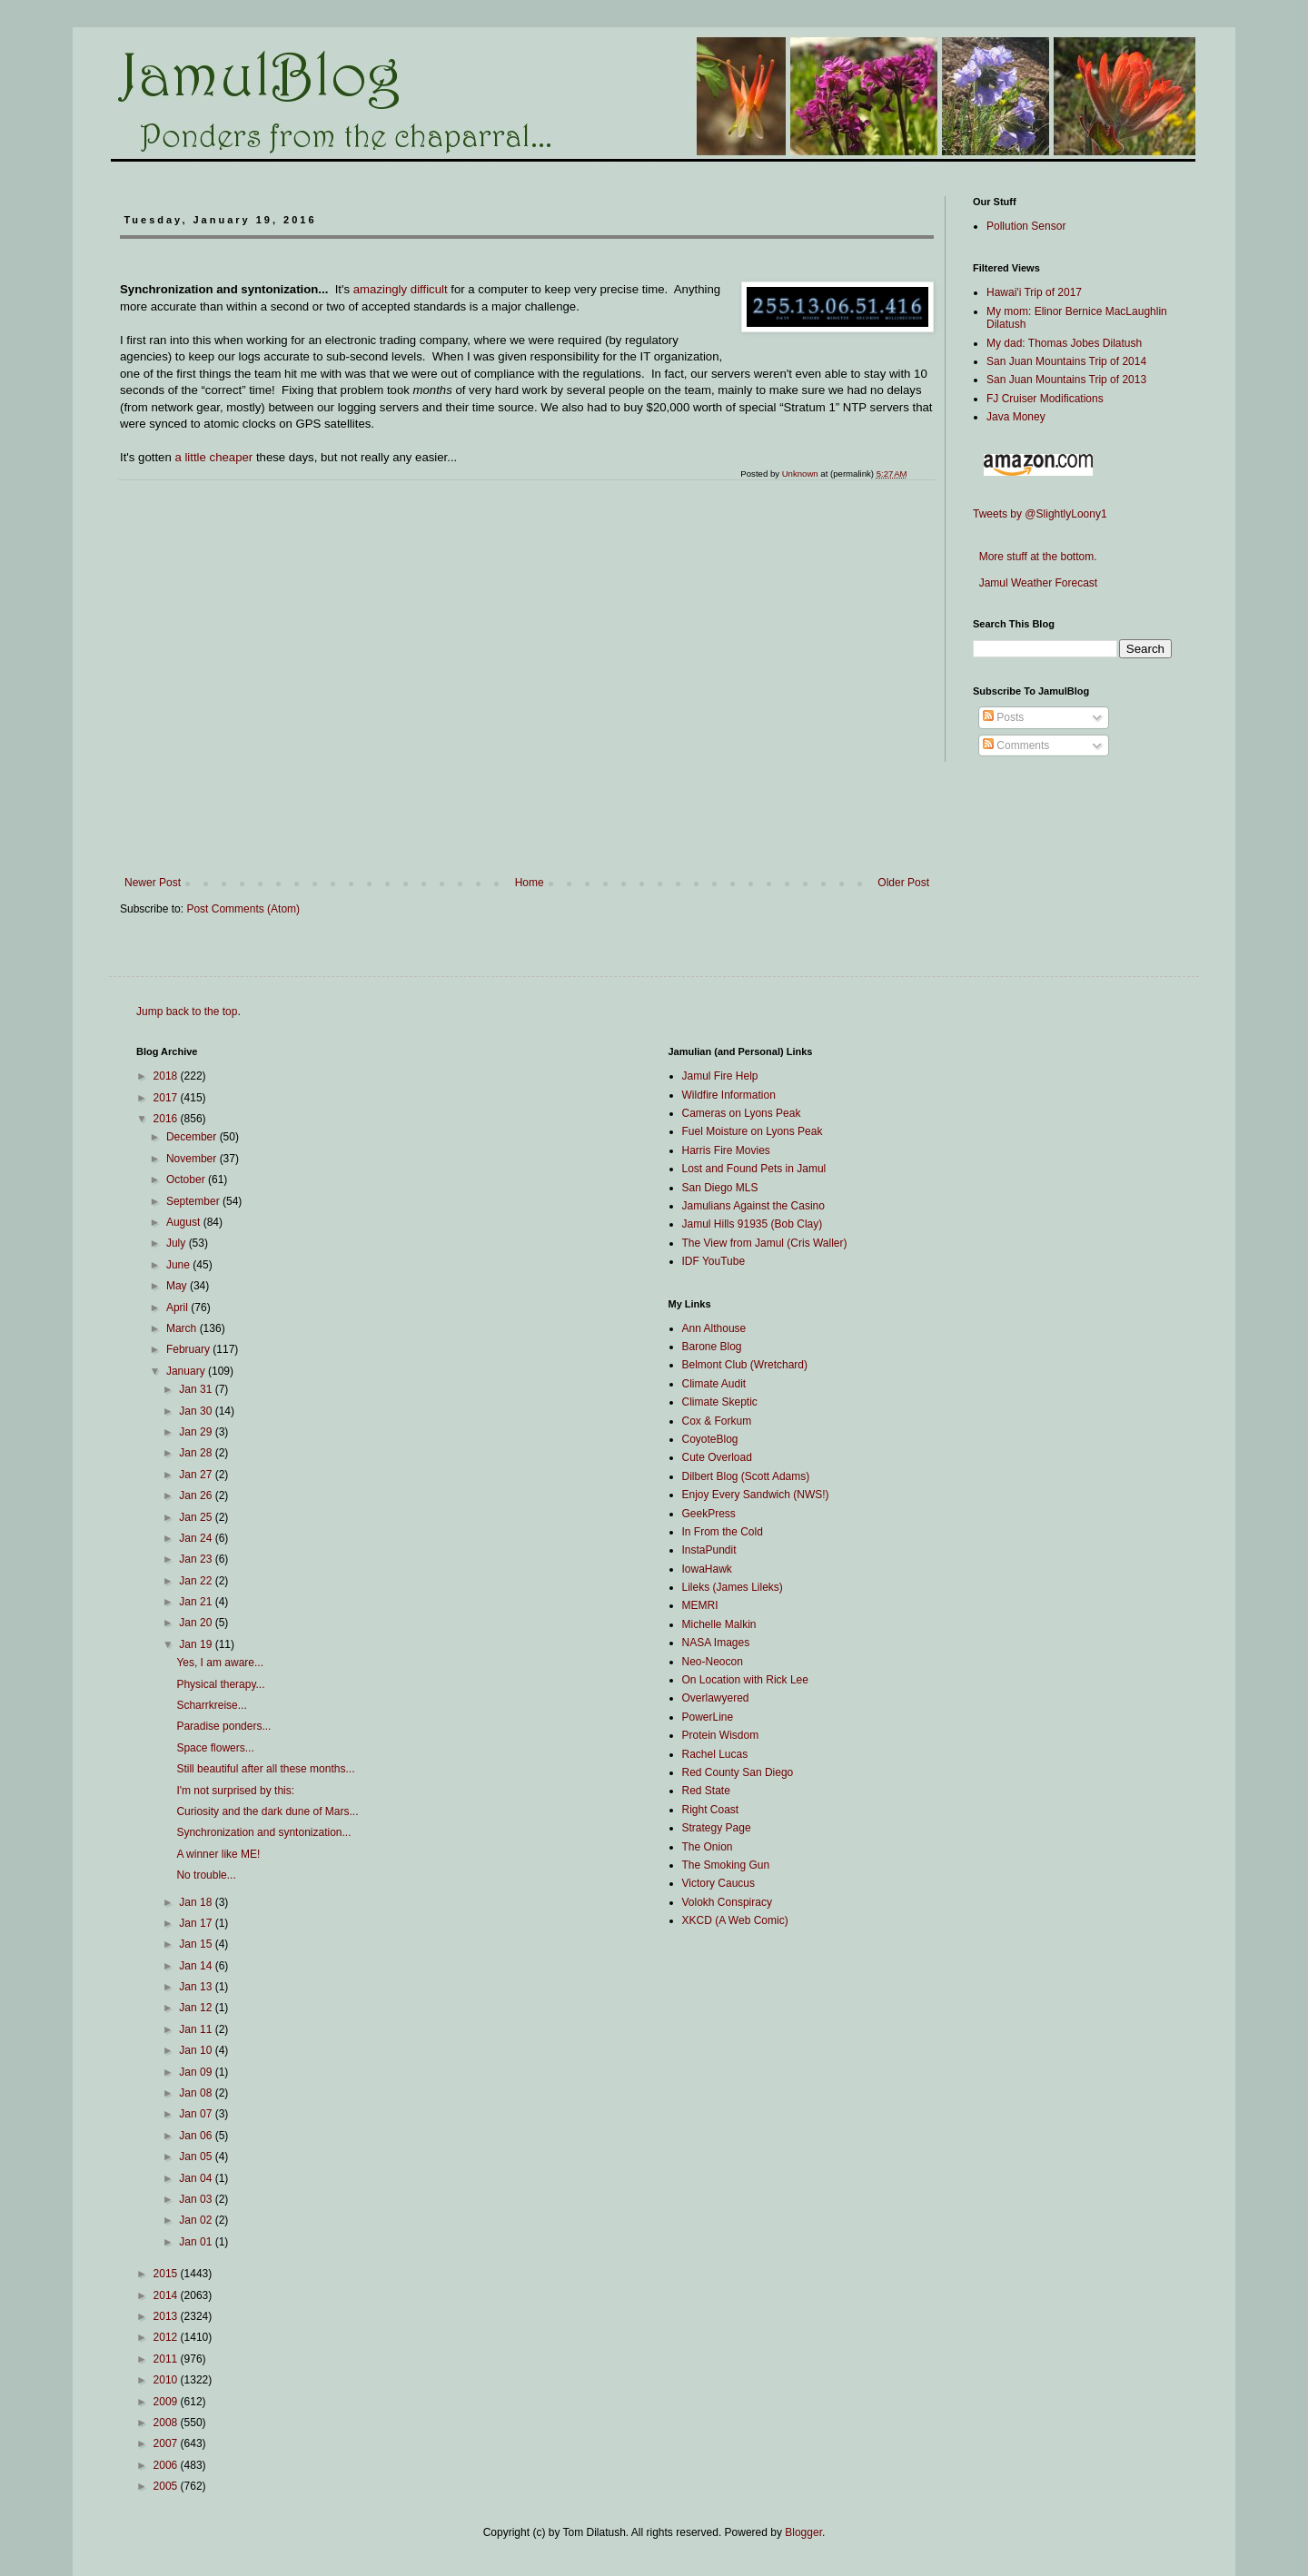 The height and width of the screenshot is (2576, 1308). Describe the element at coordinates (167, 2422) in the screenshot. I see `2008` at that location.